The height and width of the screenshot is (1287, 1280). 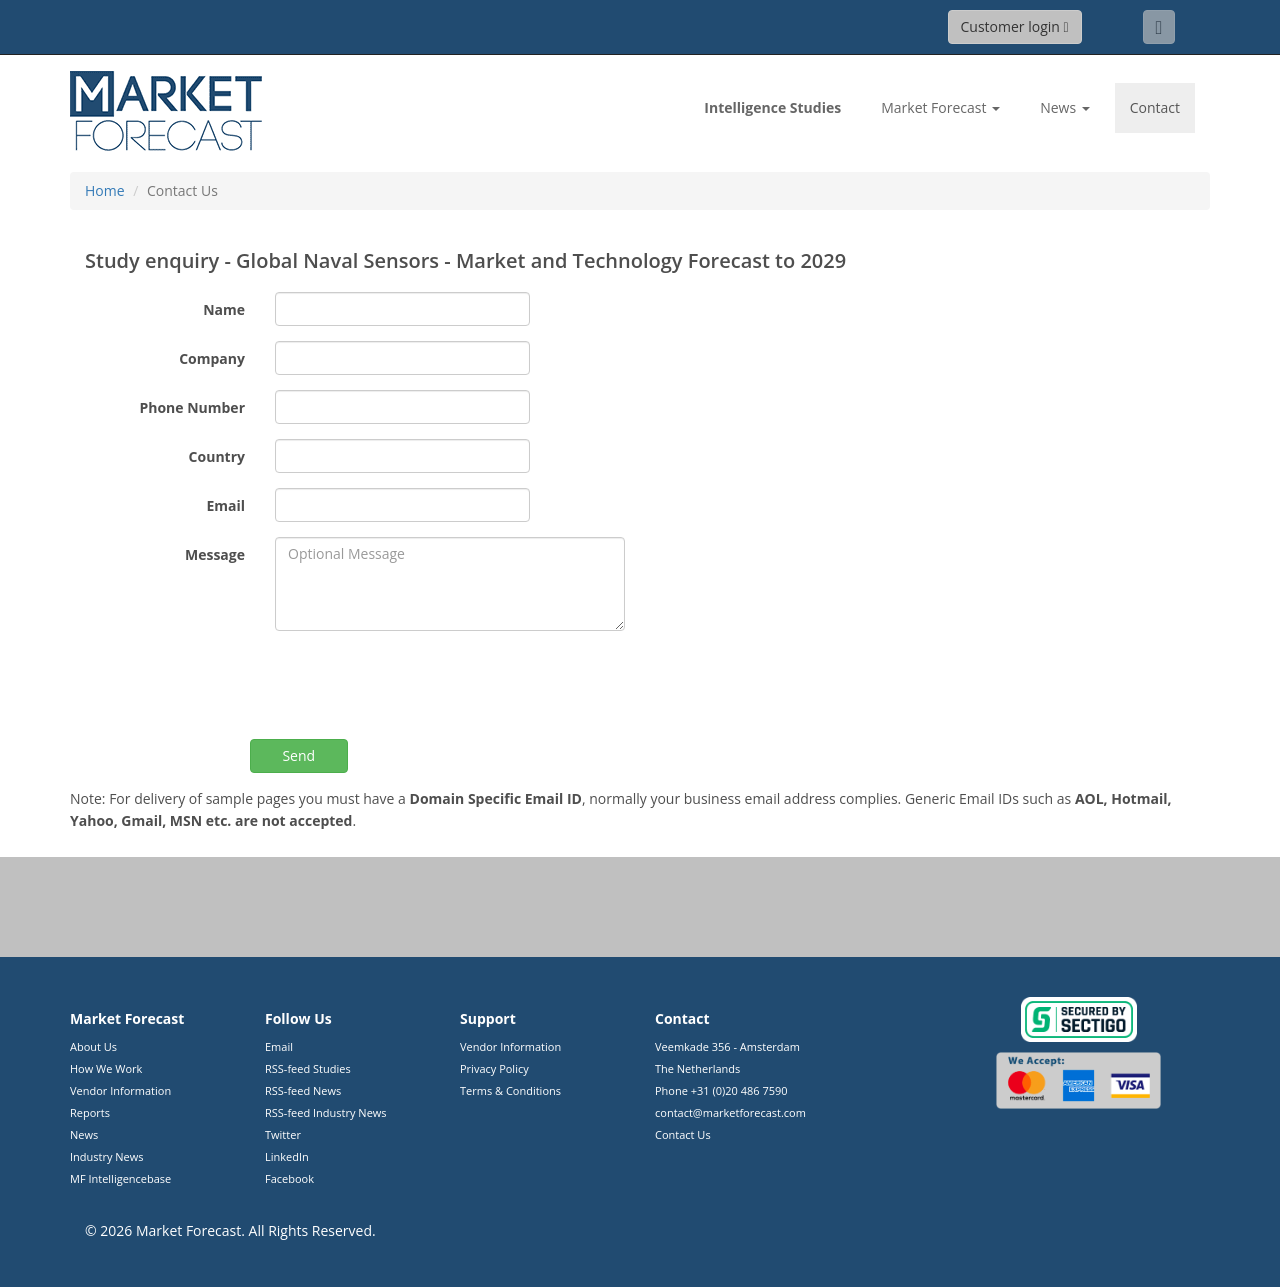 What do you see at coordinates (730, 1112) in the screenshot?
I see `contact@marketforecast.com` at bounding box center [730, 1112].